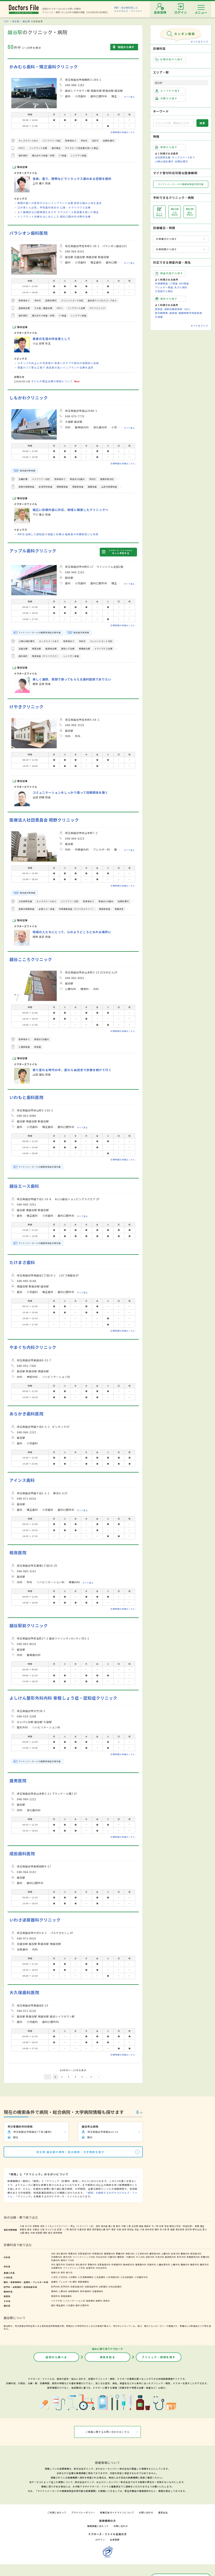  I want to click on 細谷, so click(27, 2232).